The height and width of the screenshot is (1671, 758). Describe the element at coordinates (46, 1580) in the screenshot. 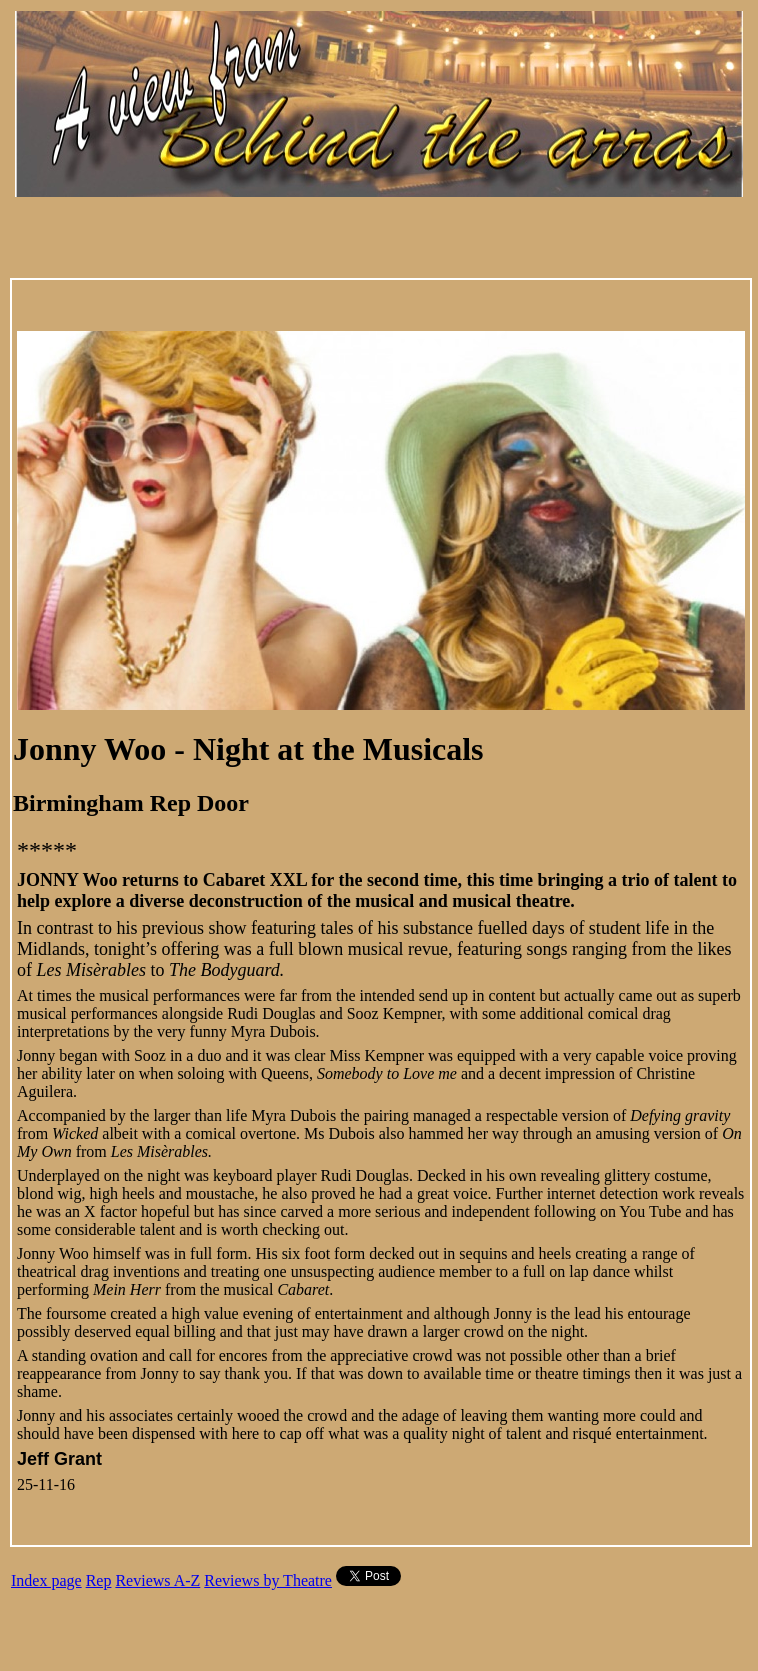

I see `Index page` at that location.